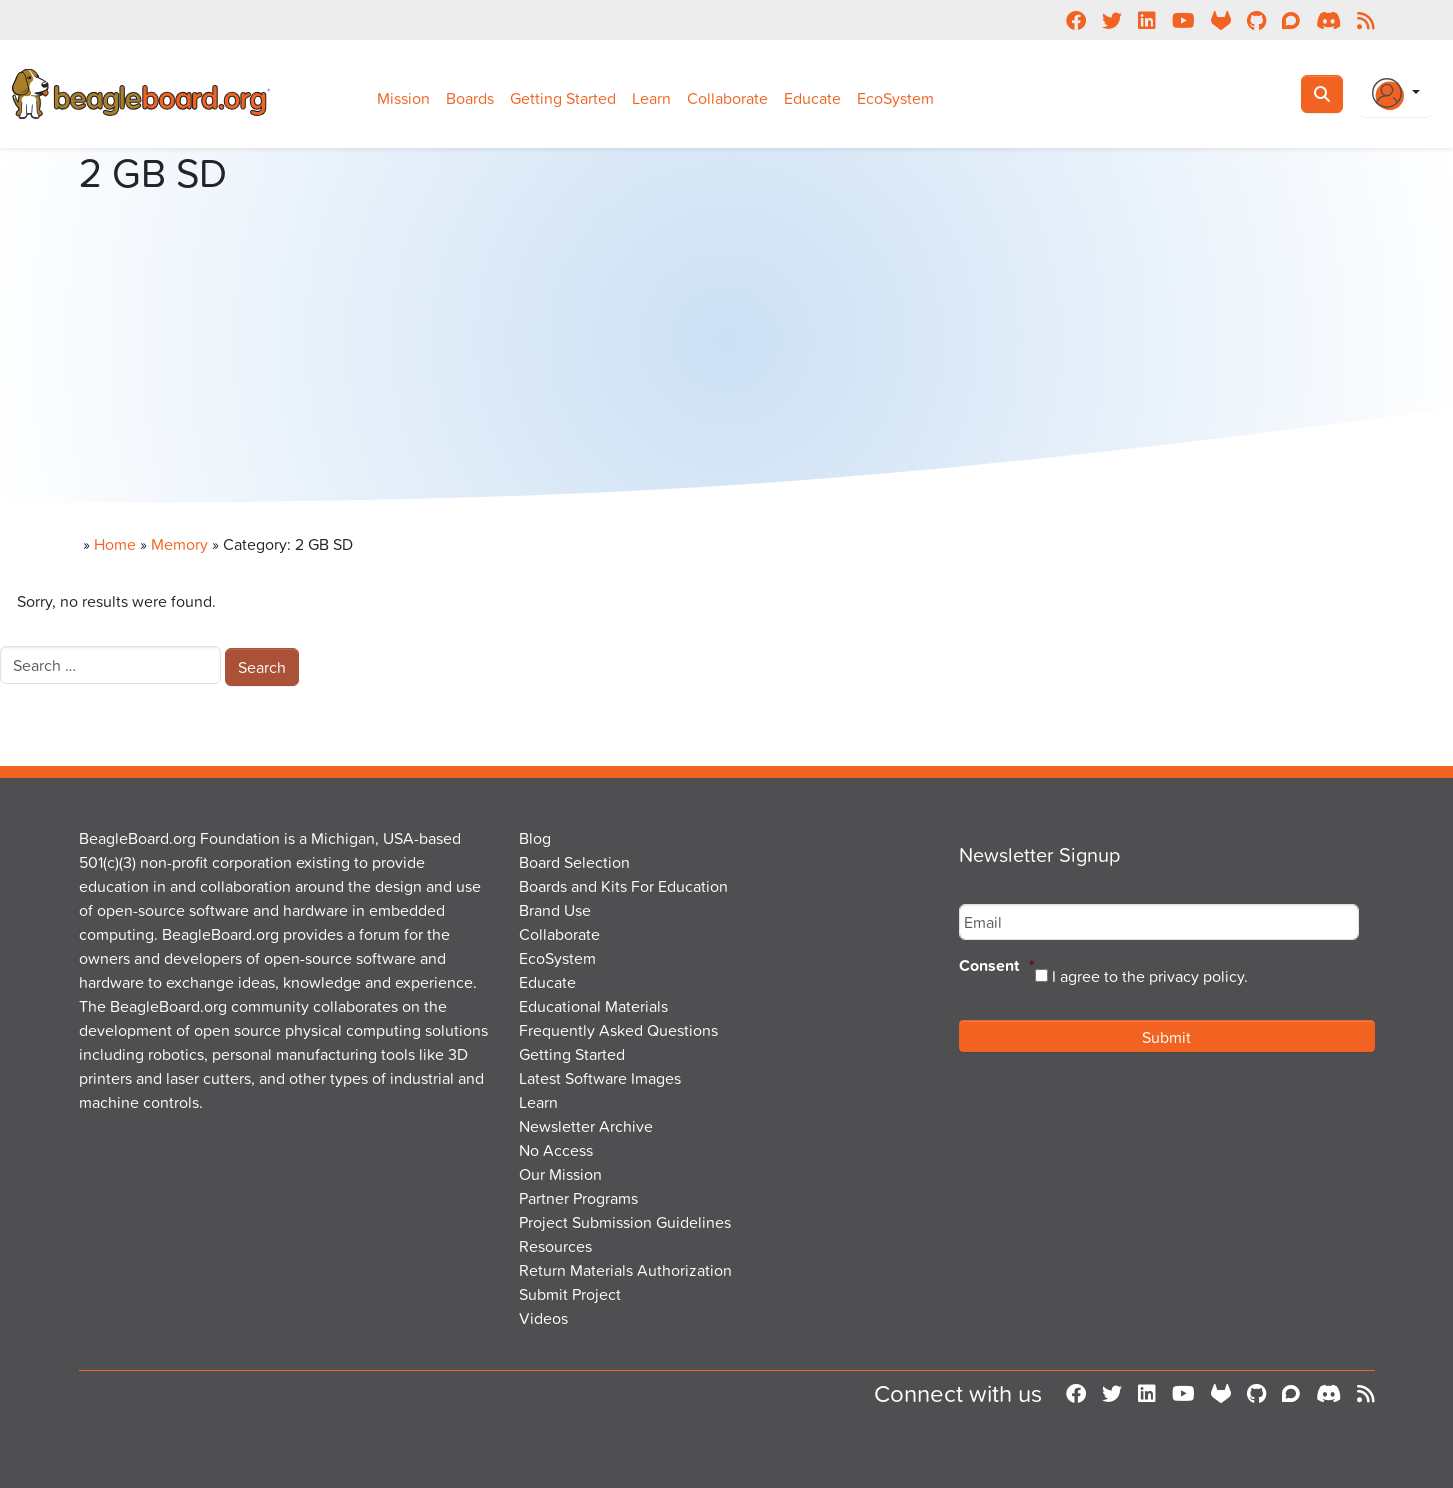  I want to click on EcoSystem, so click(895, 98).